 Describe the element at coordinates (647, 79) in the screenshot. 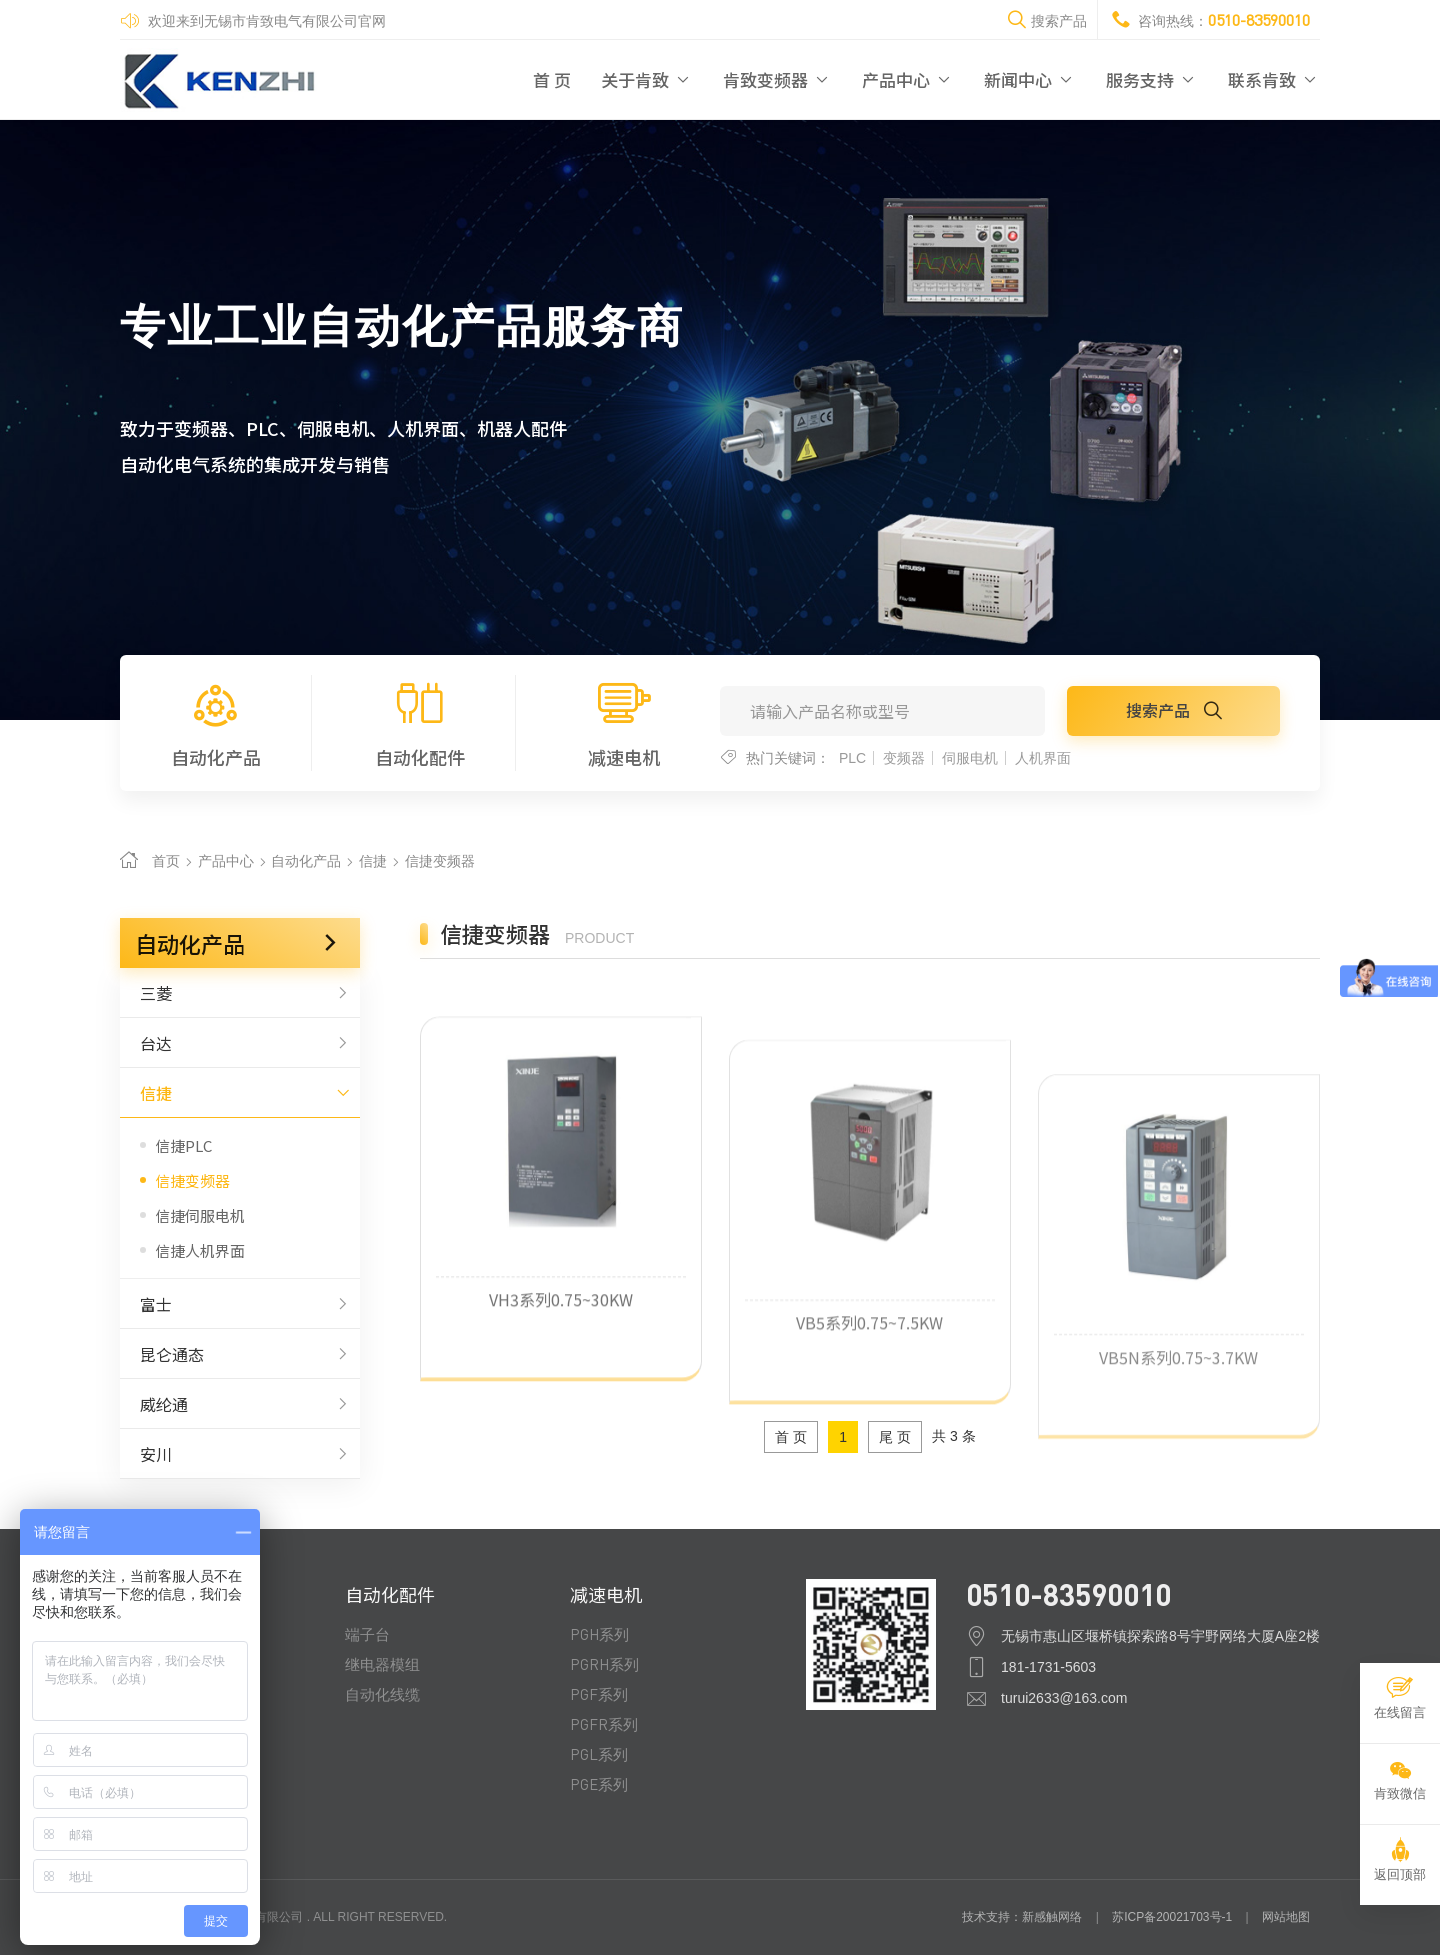

I see `关于肯致` at that location.